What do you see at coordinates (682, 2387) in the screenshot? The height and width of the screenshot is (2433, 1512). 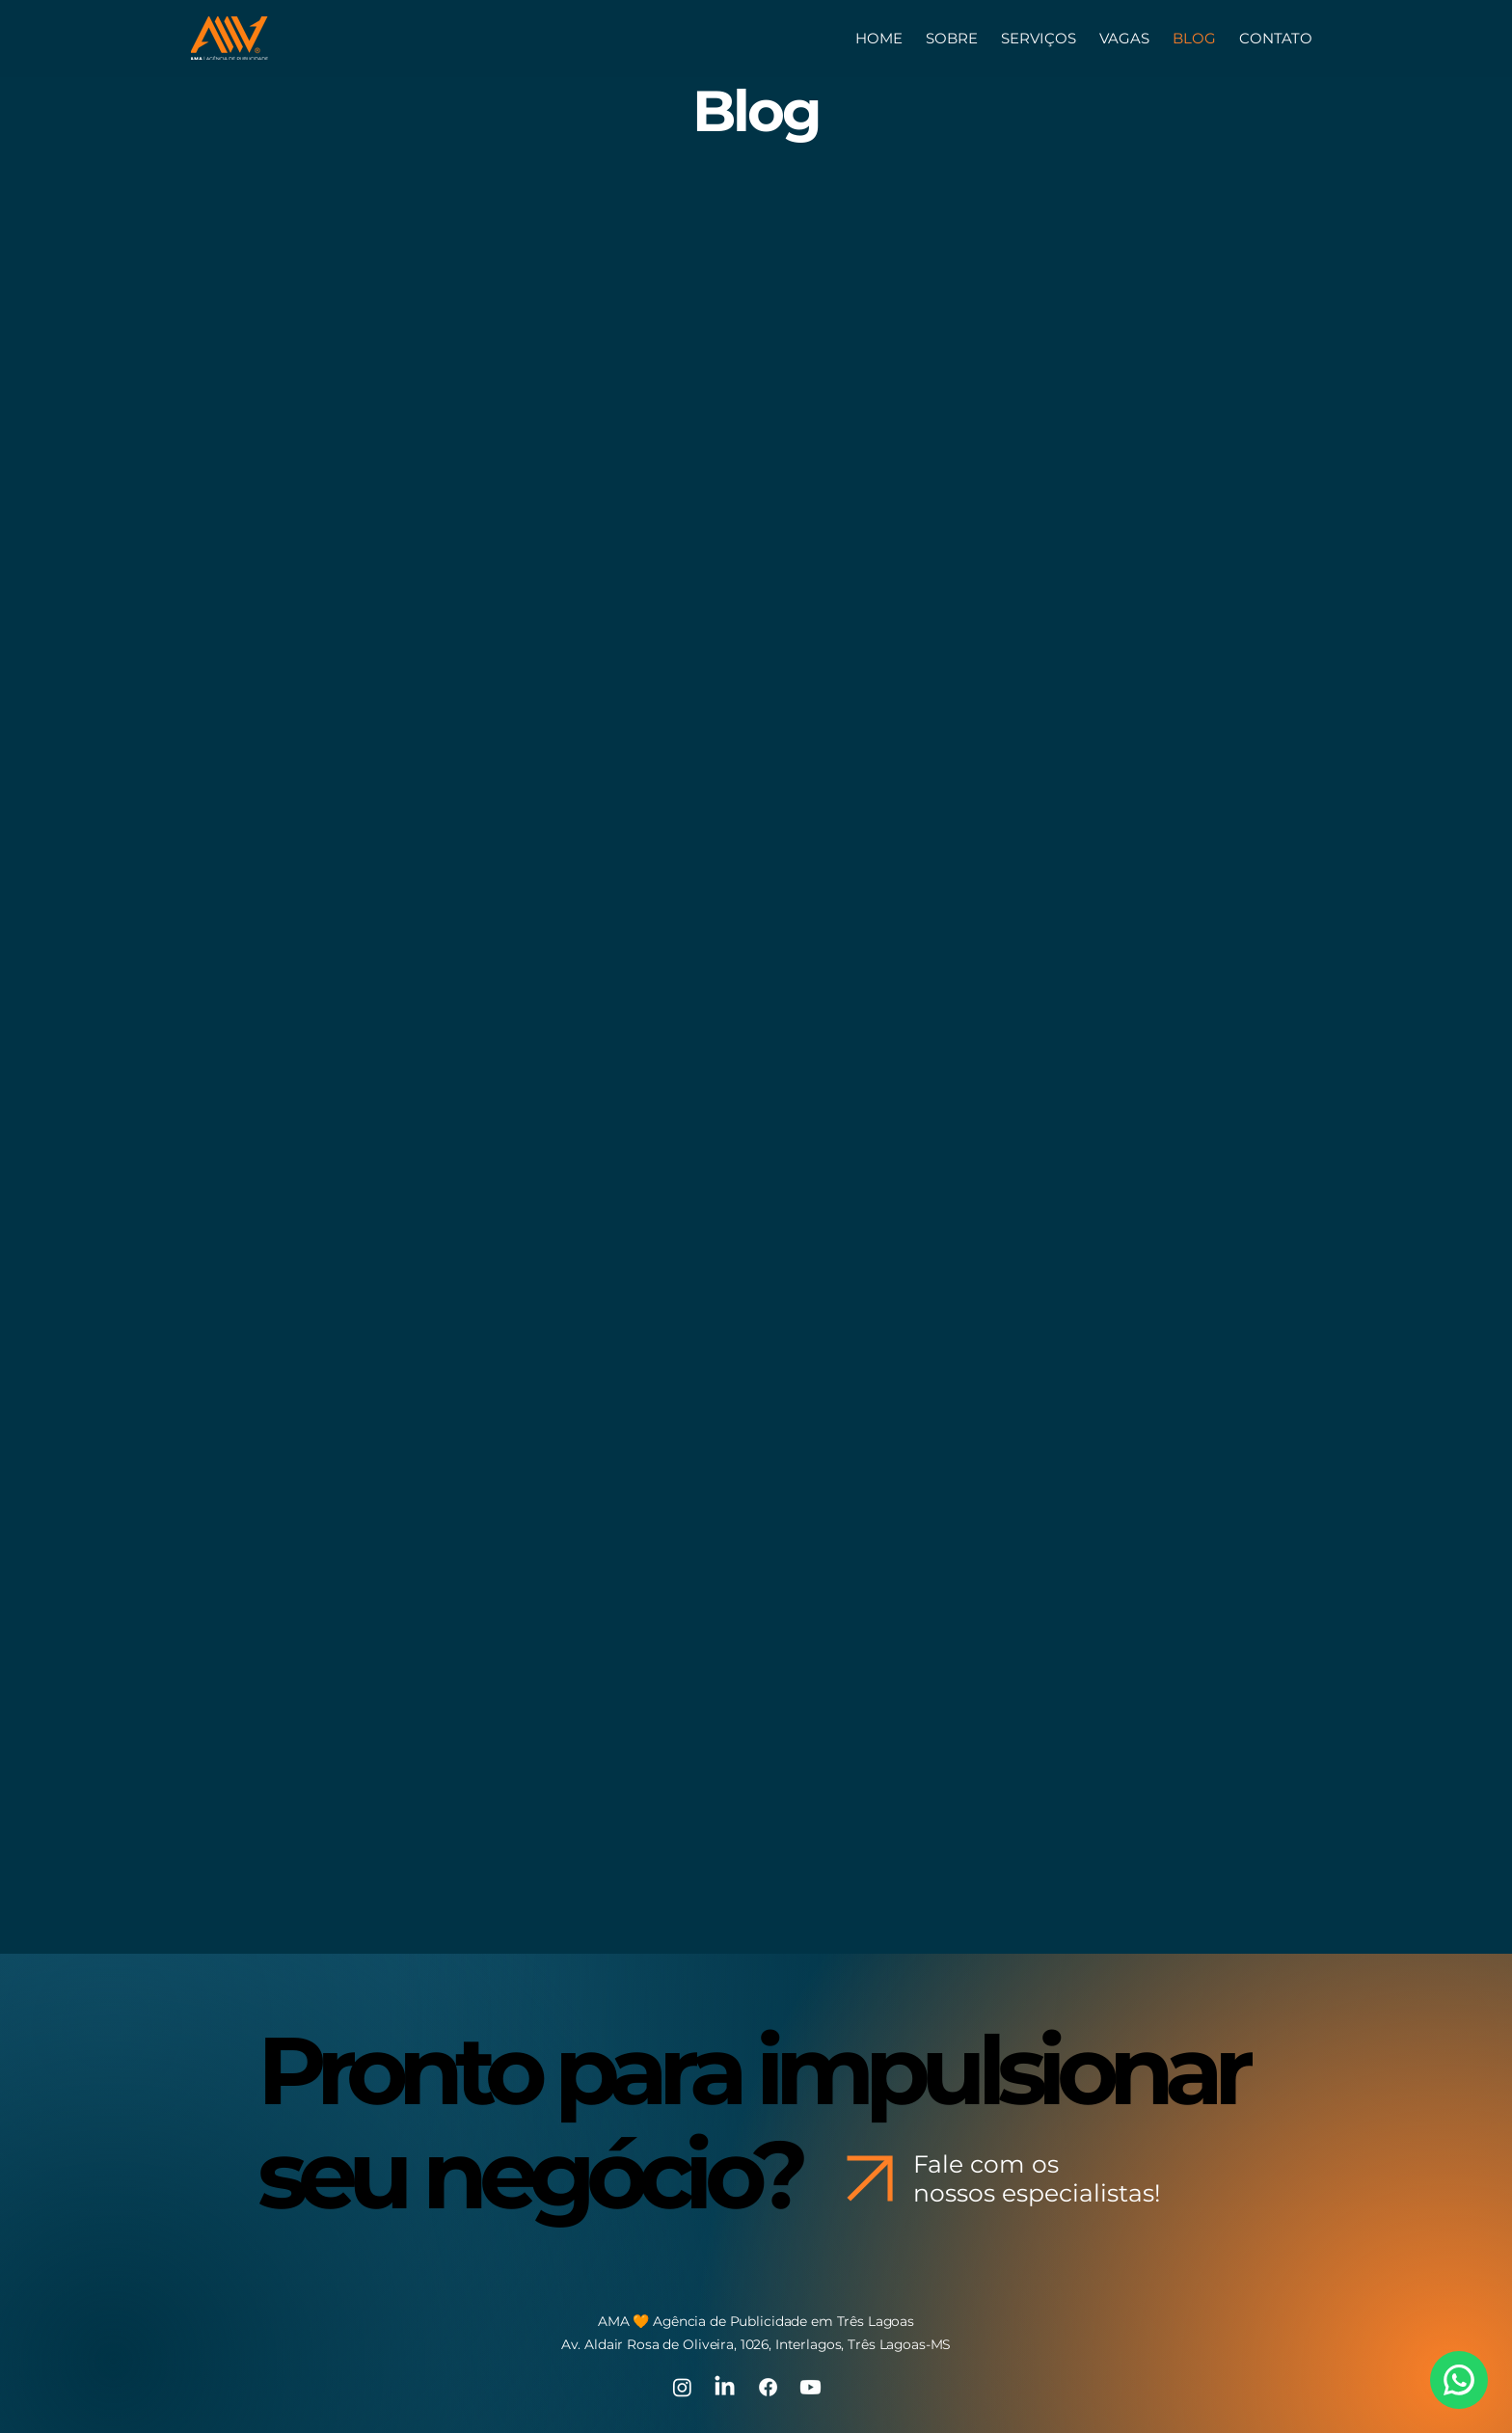 I see `[Instagram]` at bounding box center [682, 2387].